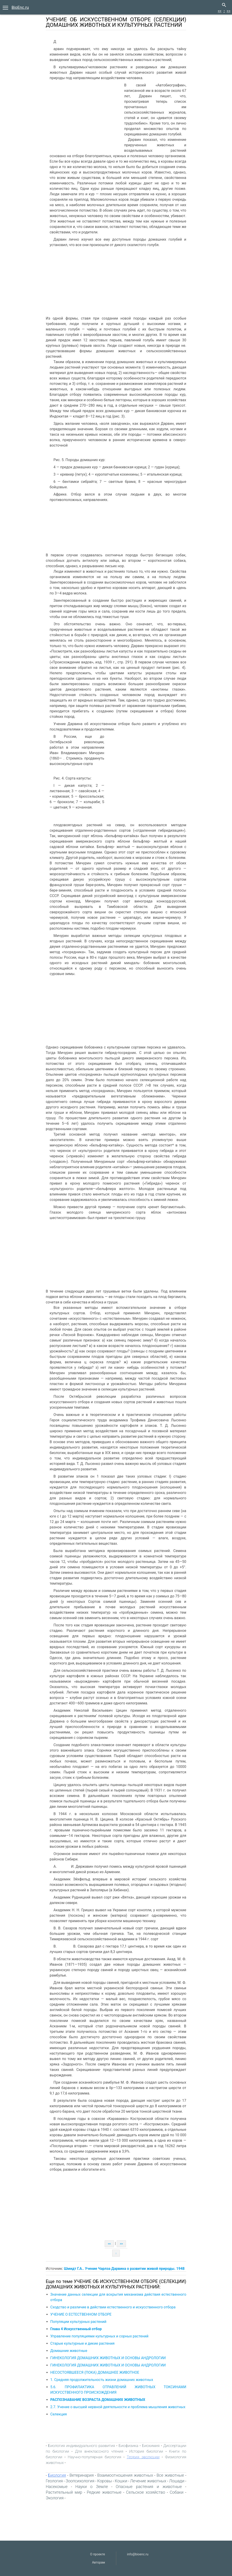 The width and height of the screenshot is (232, 2576). What do you see at coordinates (101, 2380) in the screenshot?
I see `1. Средняя продолжительность жизни домашних животных` at bounding box center [101, 2380].